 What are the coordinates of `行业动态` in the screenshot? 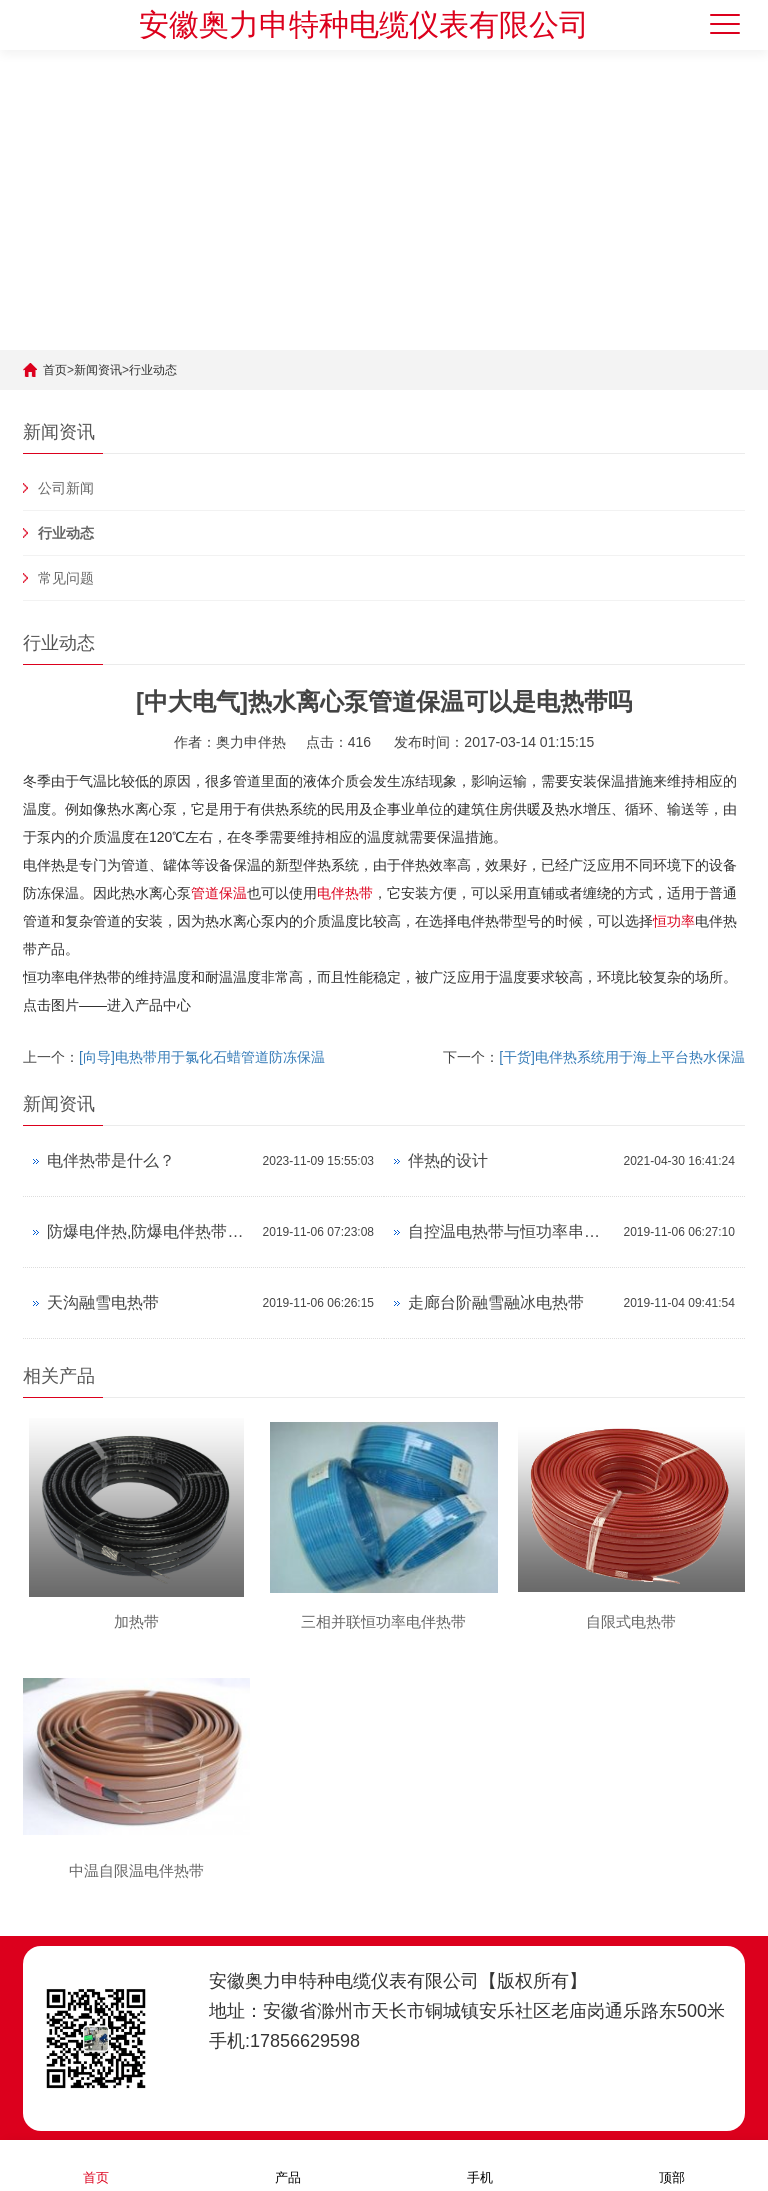 It's located at (153, 370).